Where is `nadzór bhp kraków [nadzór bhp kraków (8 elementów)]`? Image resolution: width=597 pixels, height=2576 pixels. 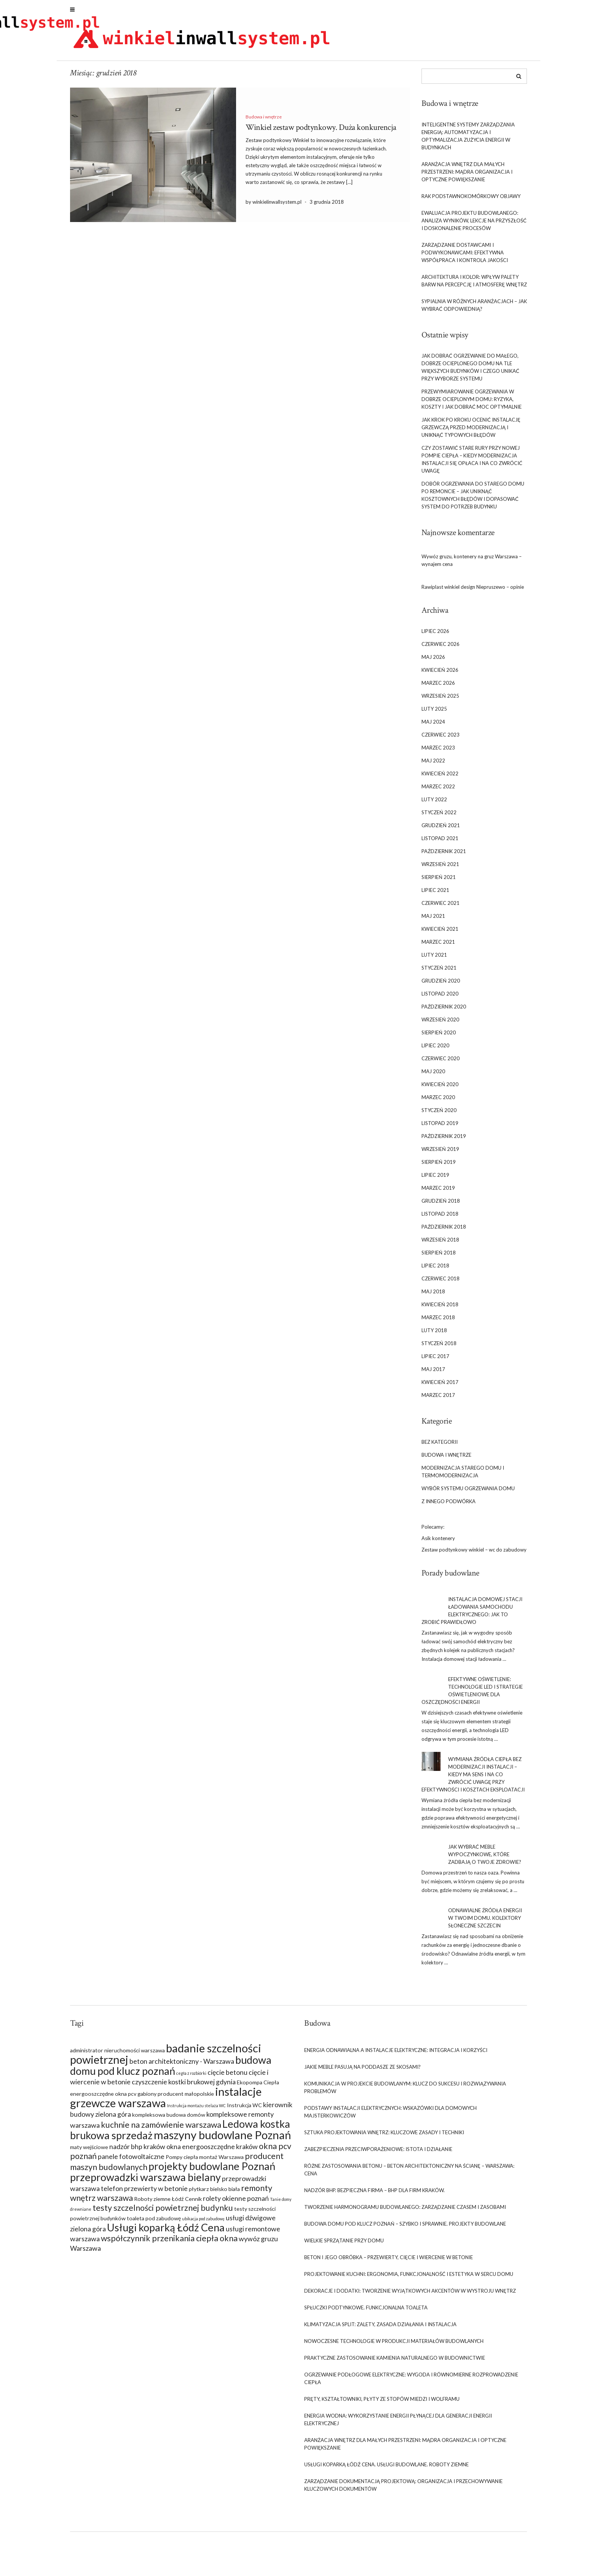
nadzór bhp kraków [nadzór bhp kraków (8 elementów)] is located at coordinates (137, 2150).